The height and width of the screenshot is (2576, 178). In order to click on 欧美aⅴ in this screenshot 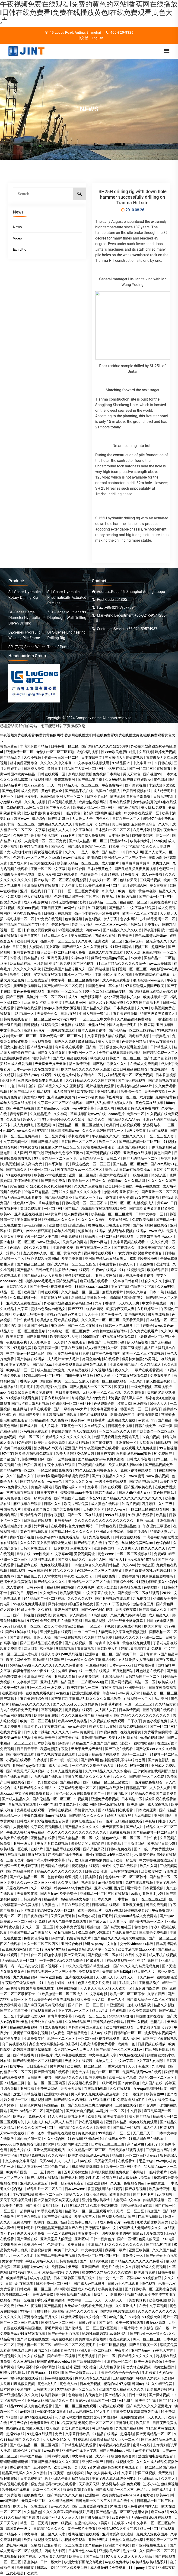, I will do `click(19, 2116)`.